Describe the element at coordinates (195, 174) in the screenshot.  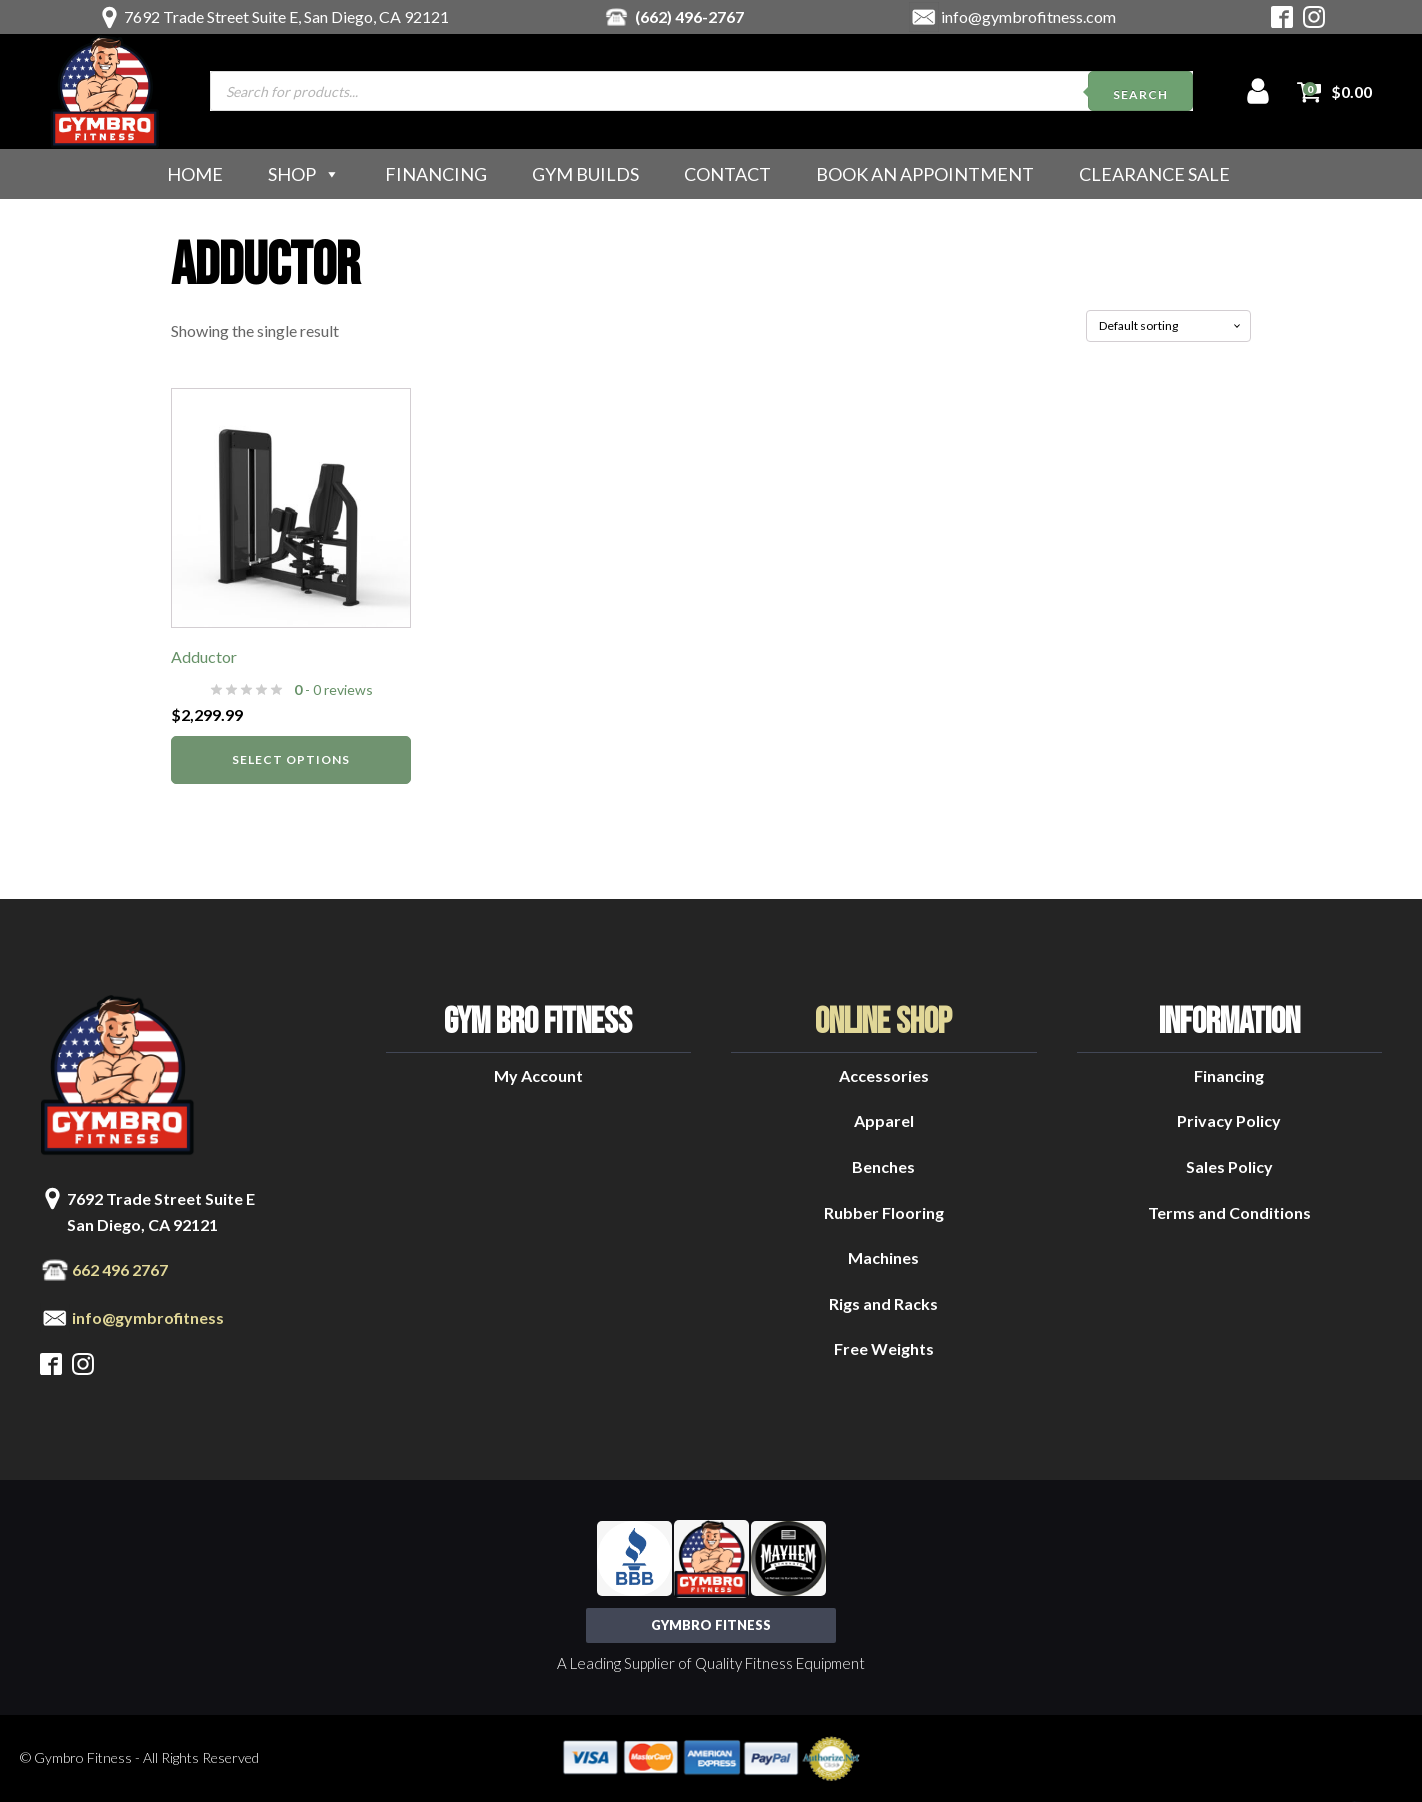
I see `Home` at that location.